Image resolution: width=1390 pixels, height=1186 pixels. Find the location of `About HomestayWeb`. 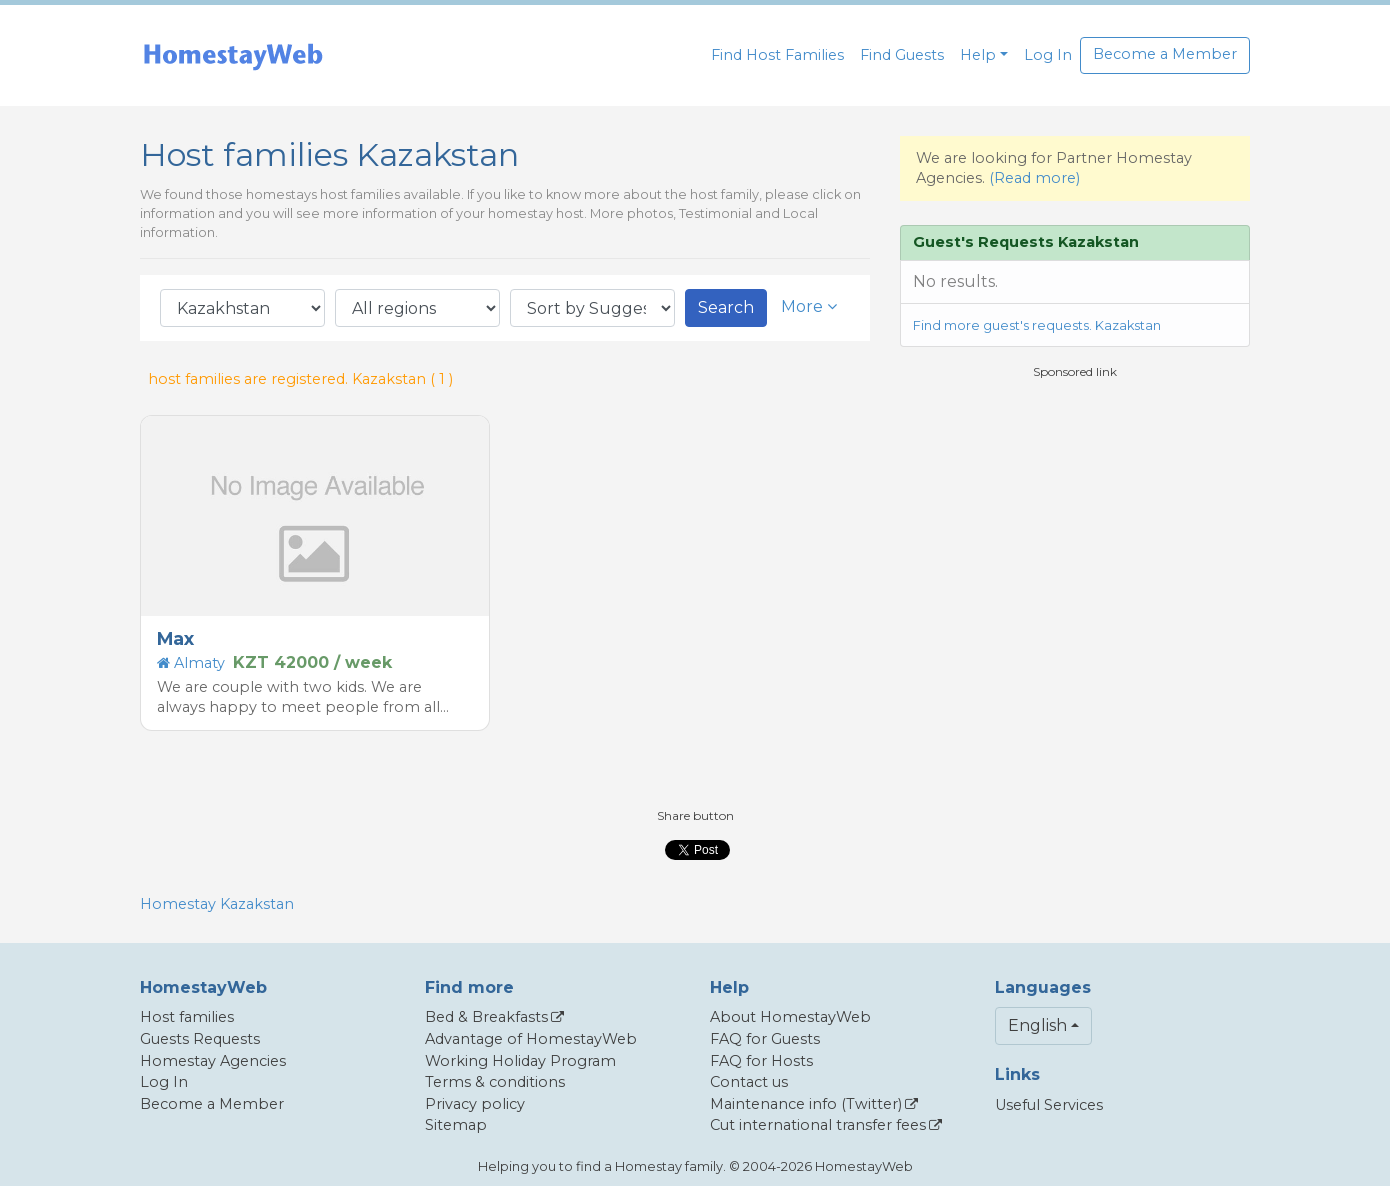

About HomestayWeb is located at coordinates (790, 1017).